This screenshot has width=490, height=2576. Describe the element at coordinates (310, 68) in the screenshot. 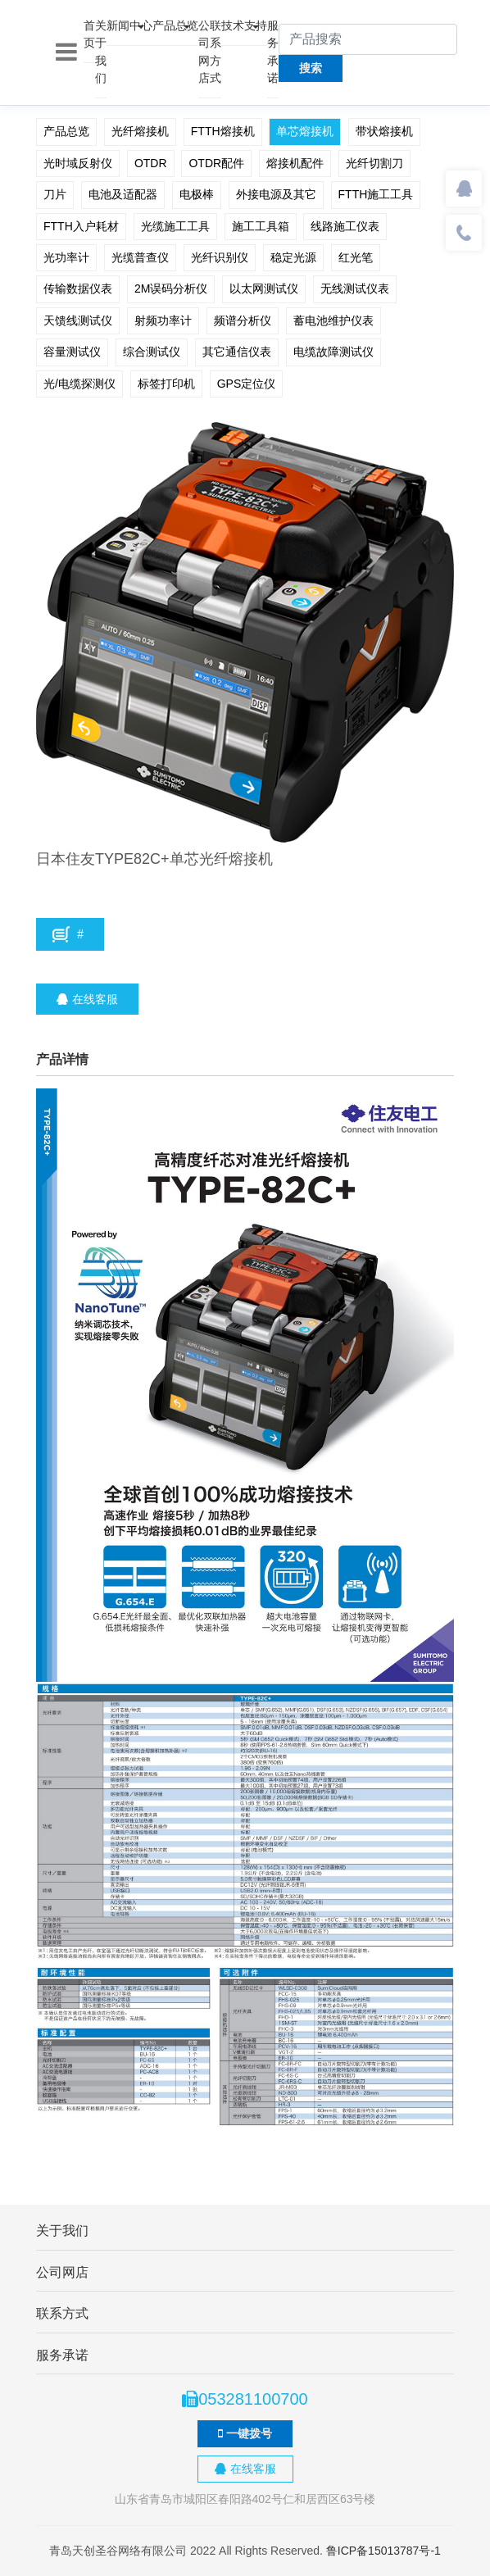

I see `搜索` at that location.